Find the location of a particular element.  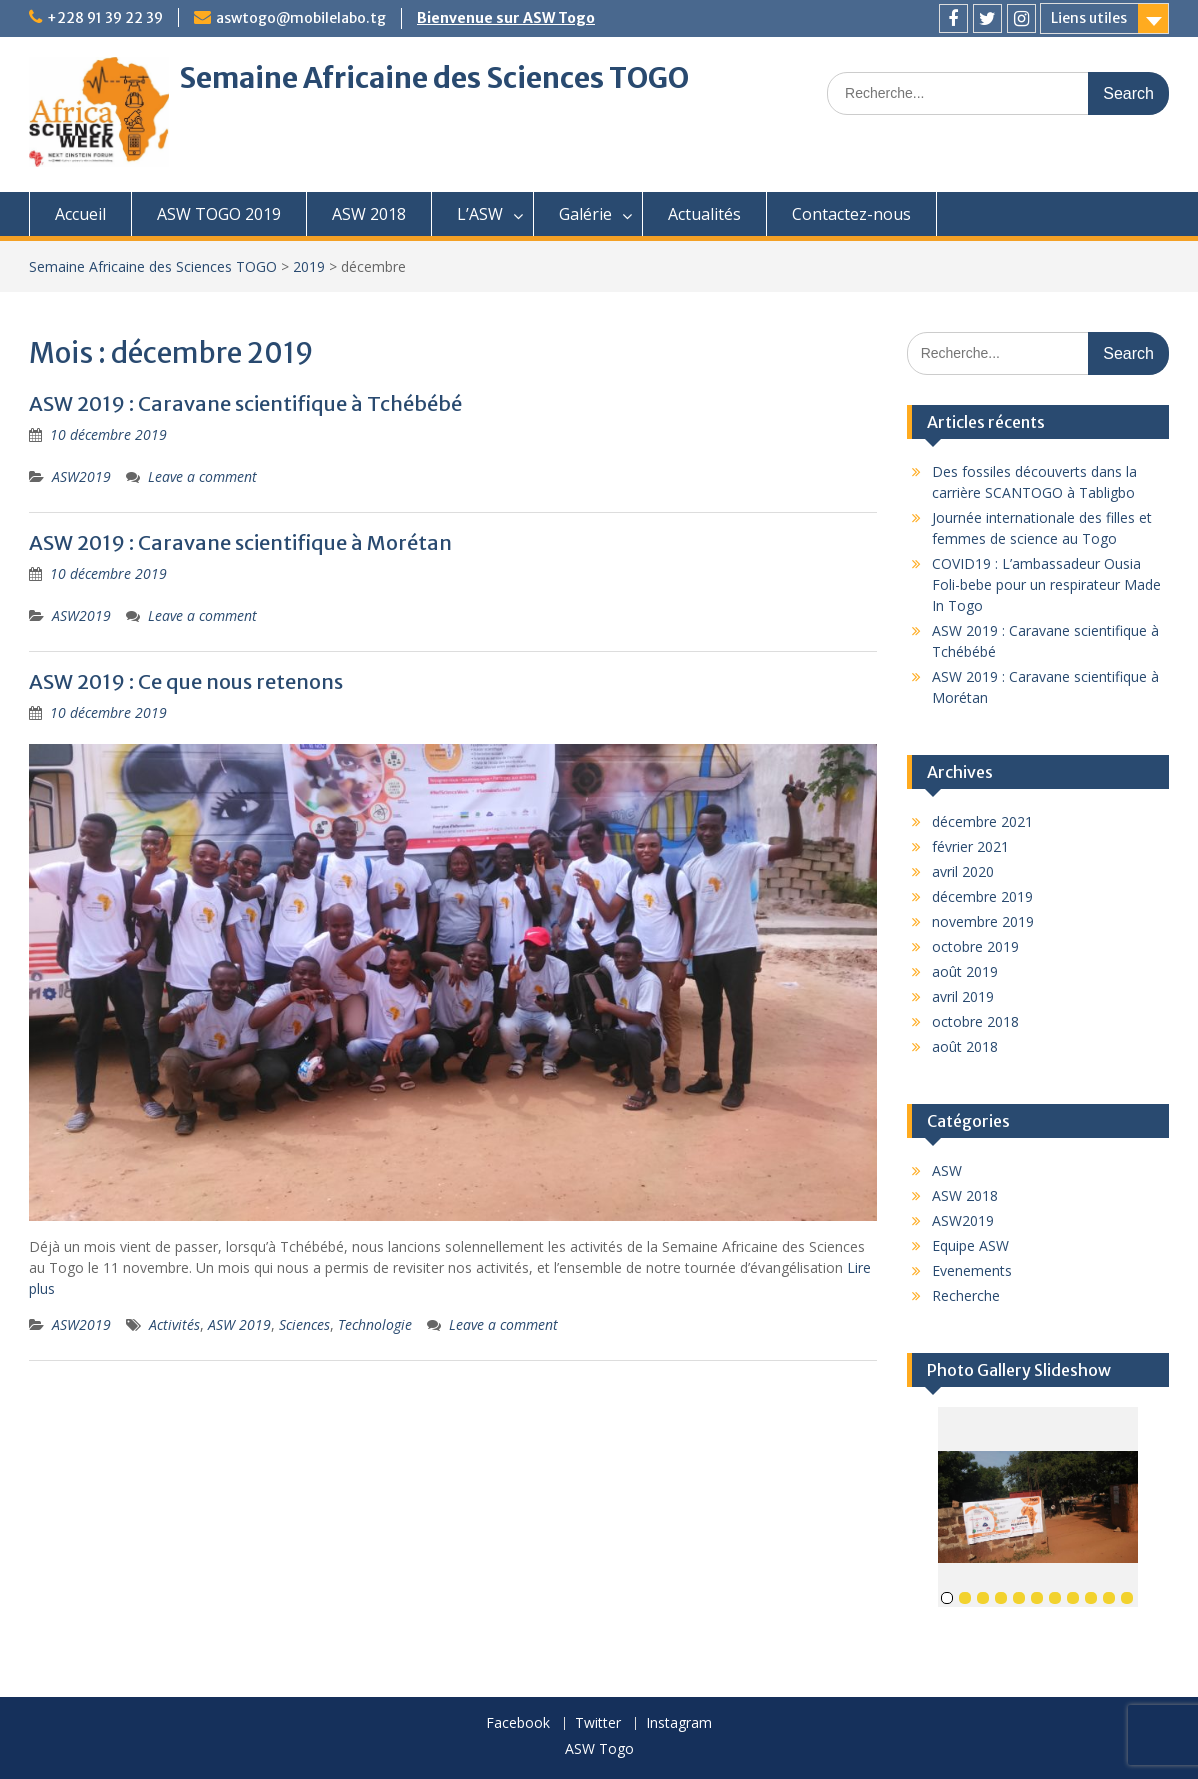

ASW 2019 is located at coordinates (239, 1324).